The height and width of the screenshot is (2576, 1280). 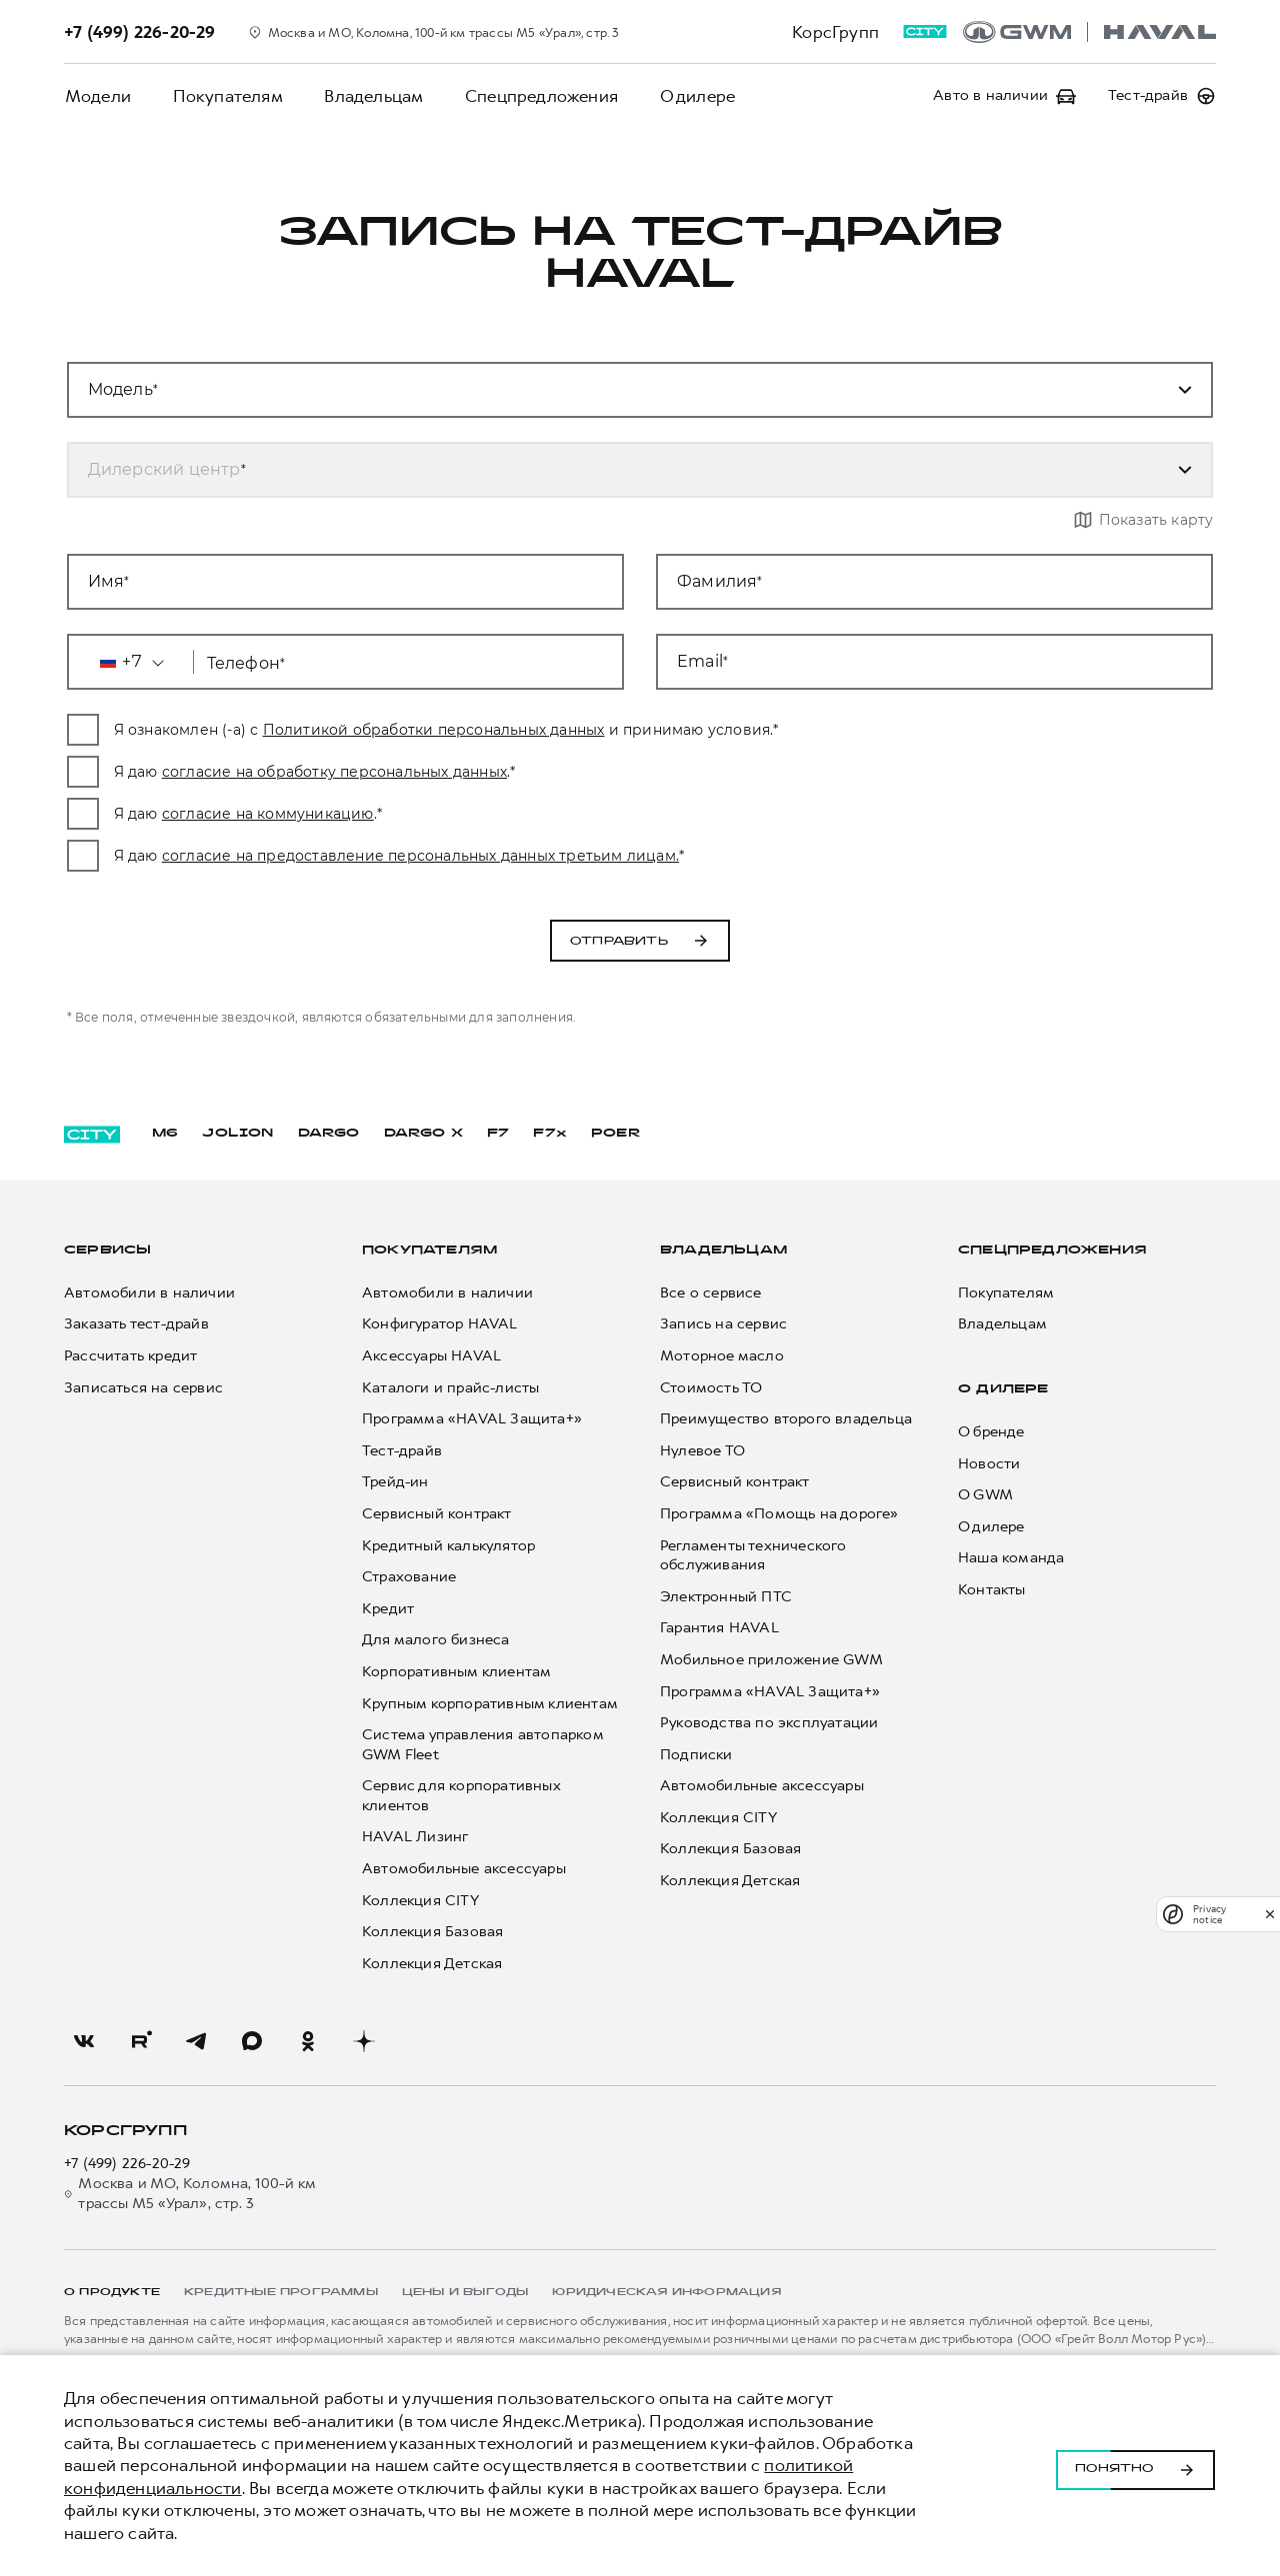 What do you see at coordinates (436, 1640) in the screenshot?
I see `Для малого бизнеса` at bounding box center [436, 1640].